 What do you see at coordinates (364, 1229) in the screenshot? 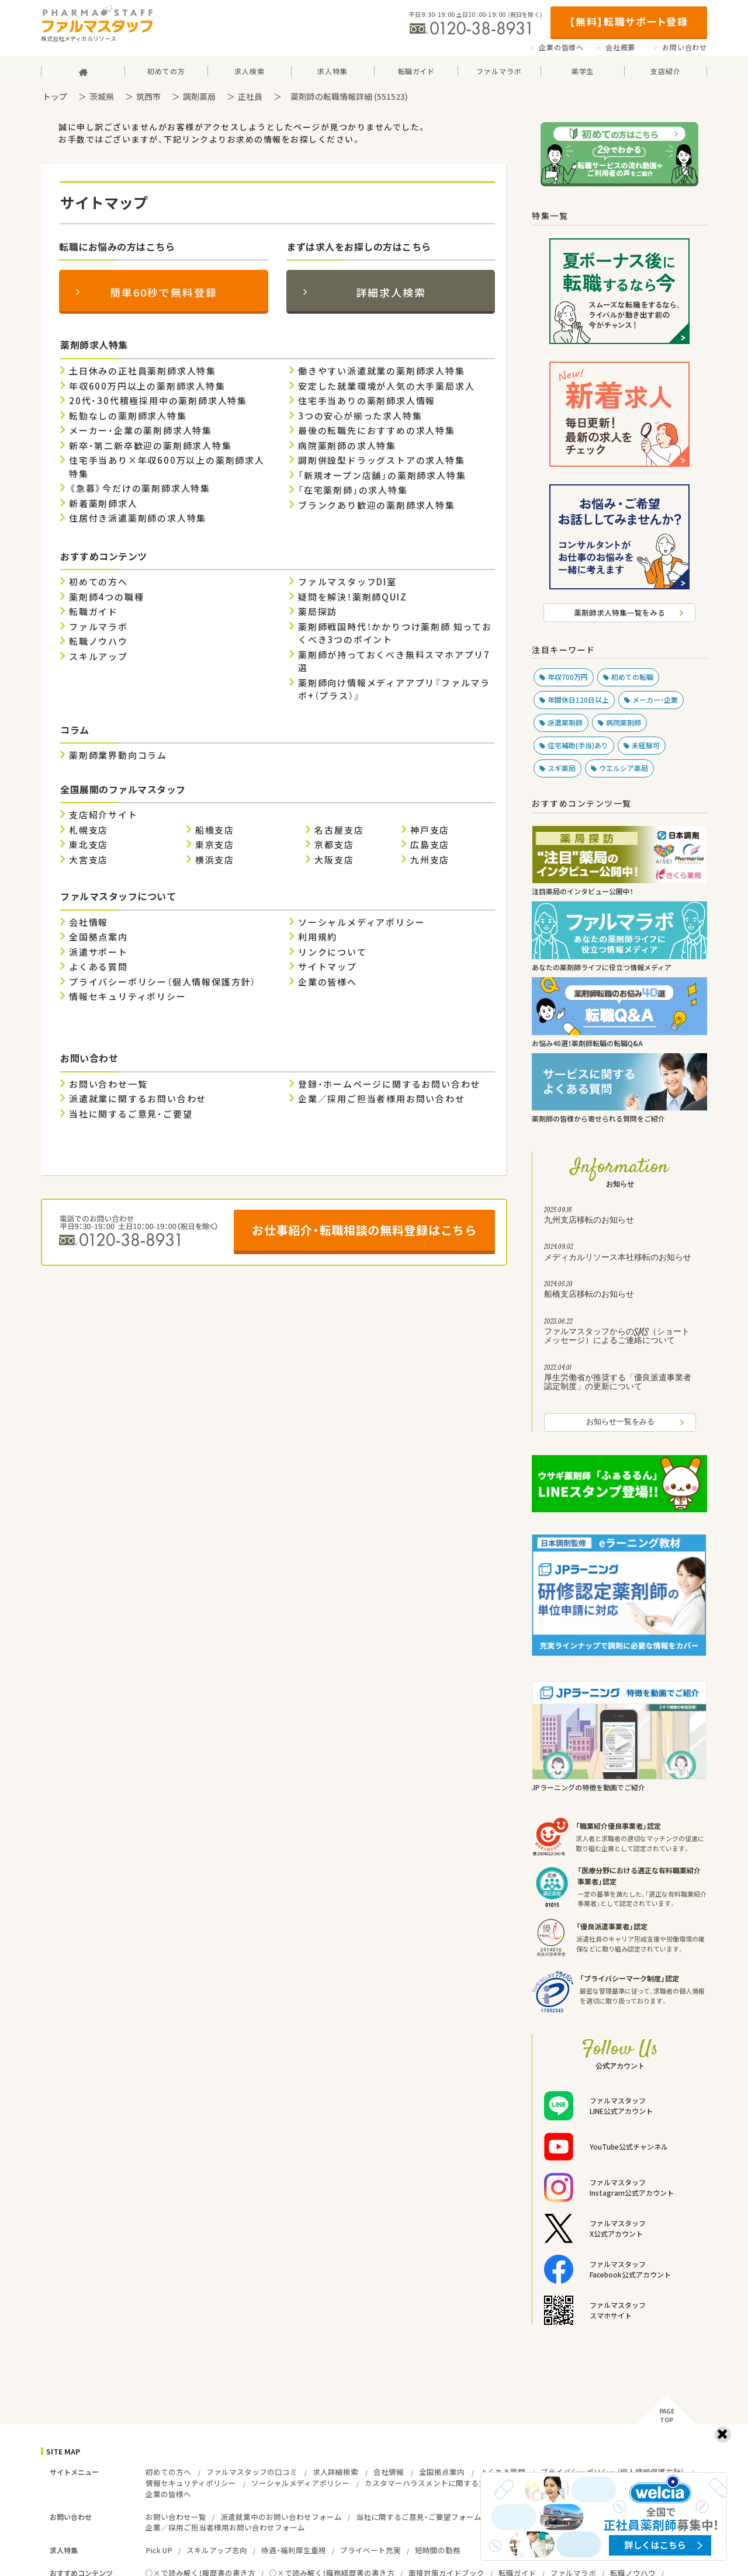
I see `お仕事紹介・転職相談の無料登録はこちら` at bounding box center [364, 1229].